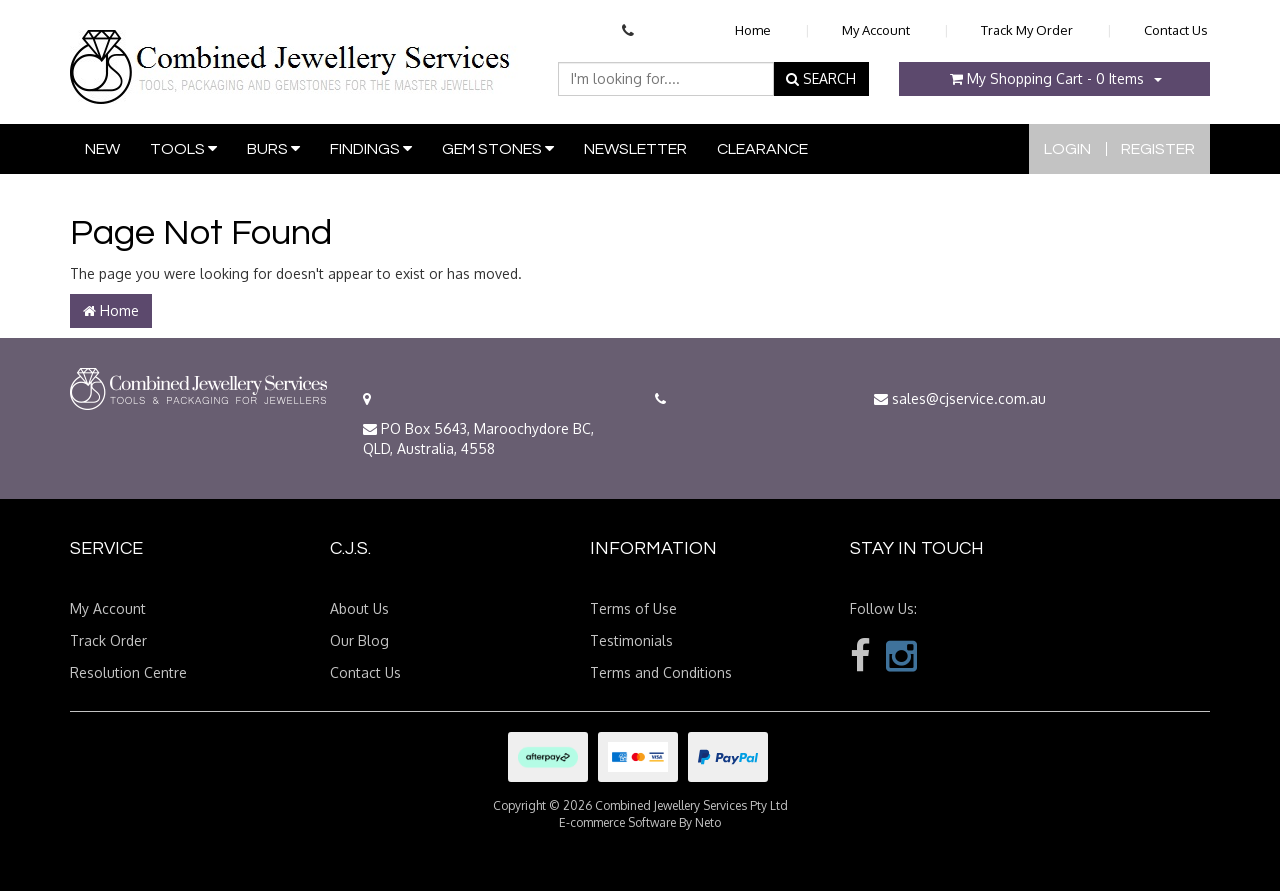  What do you see at coordinates (617, 822) in the screenshot?
I see `E-commerce Software` at bounding box center [617, 822].